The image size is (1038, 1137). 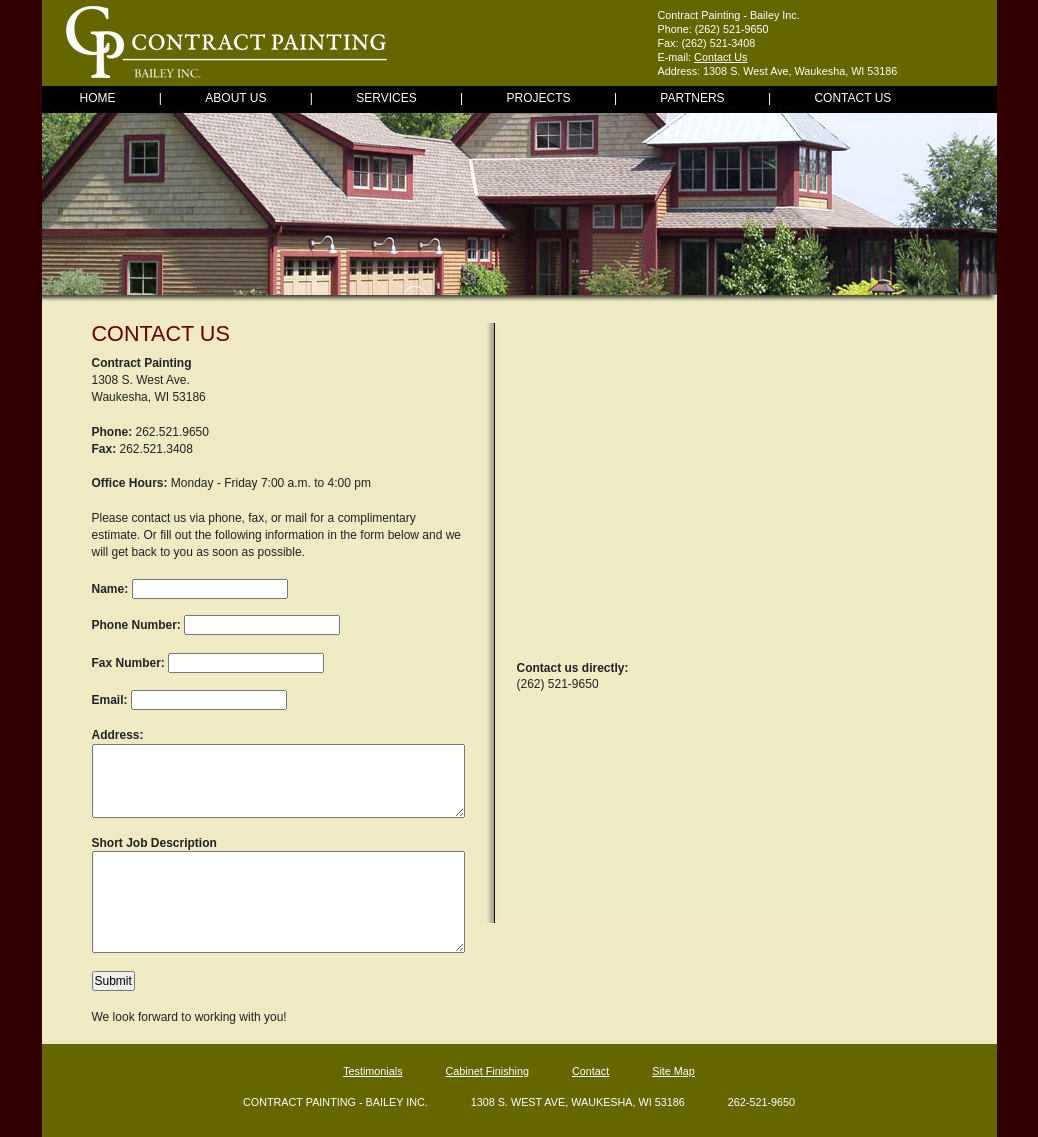 What do you see at coordinates (386, 98) in the screenshot?
I see `Services` at bounding box center [386, 98].